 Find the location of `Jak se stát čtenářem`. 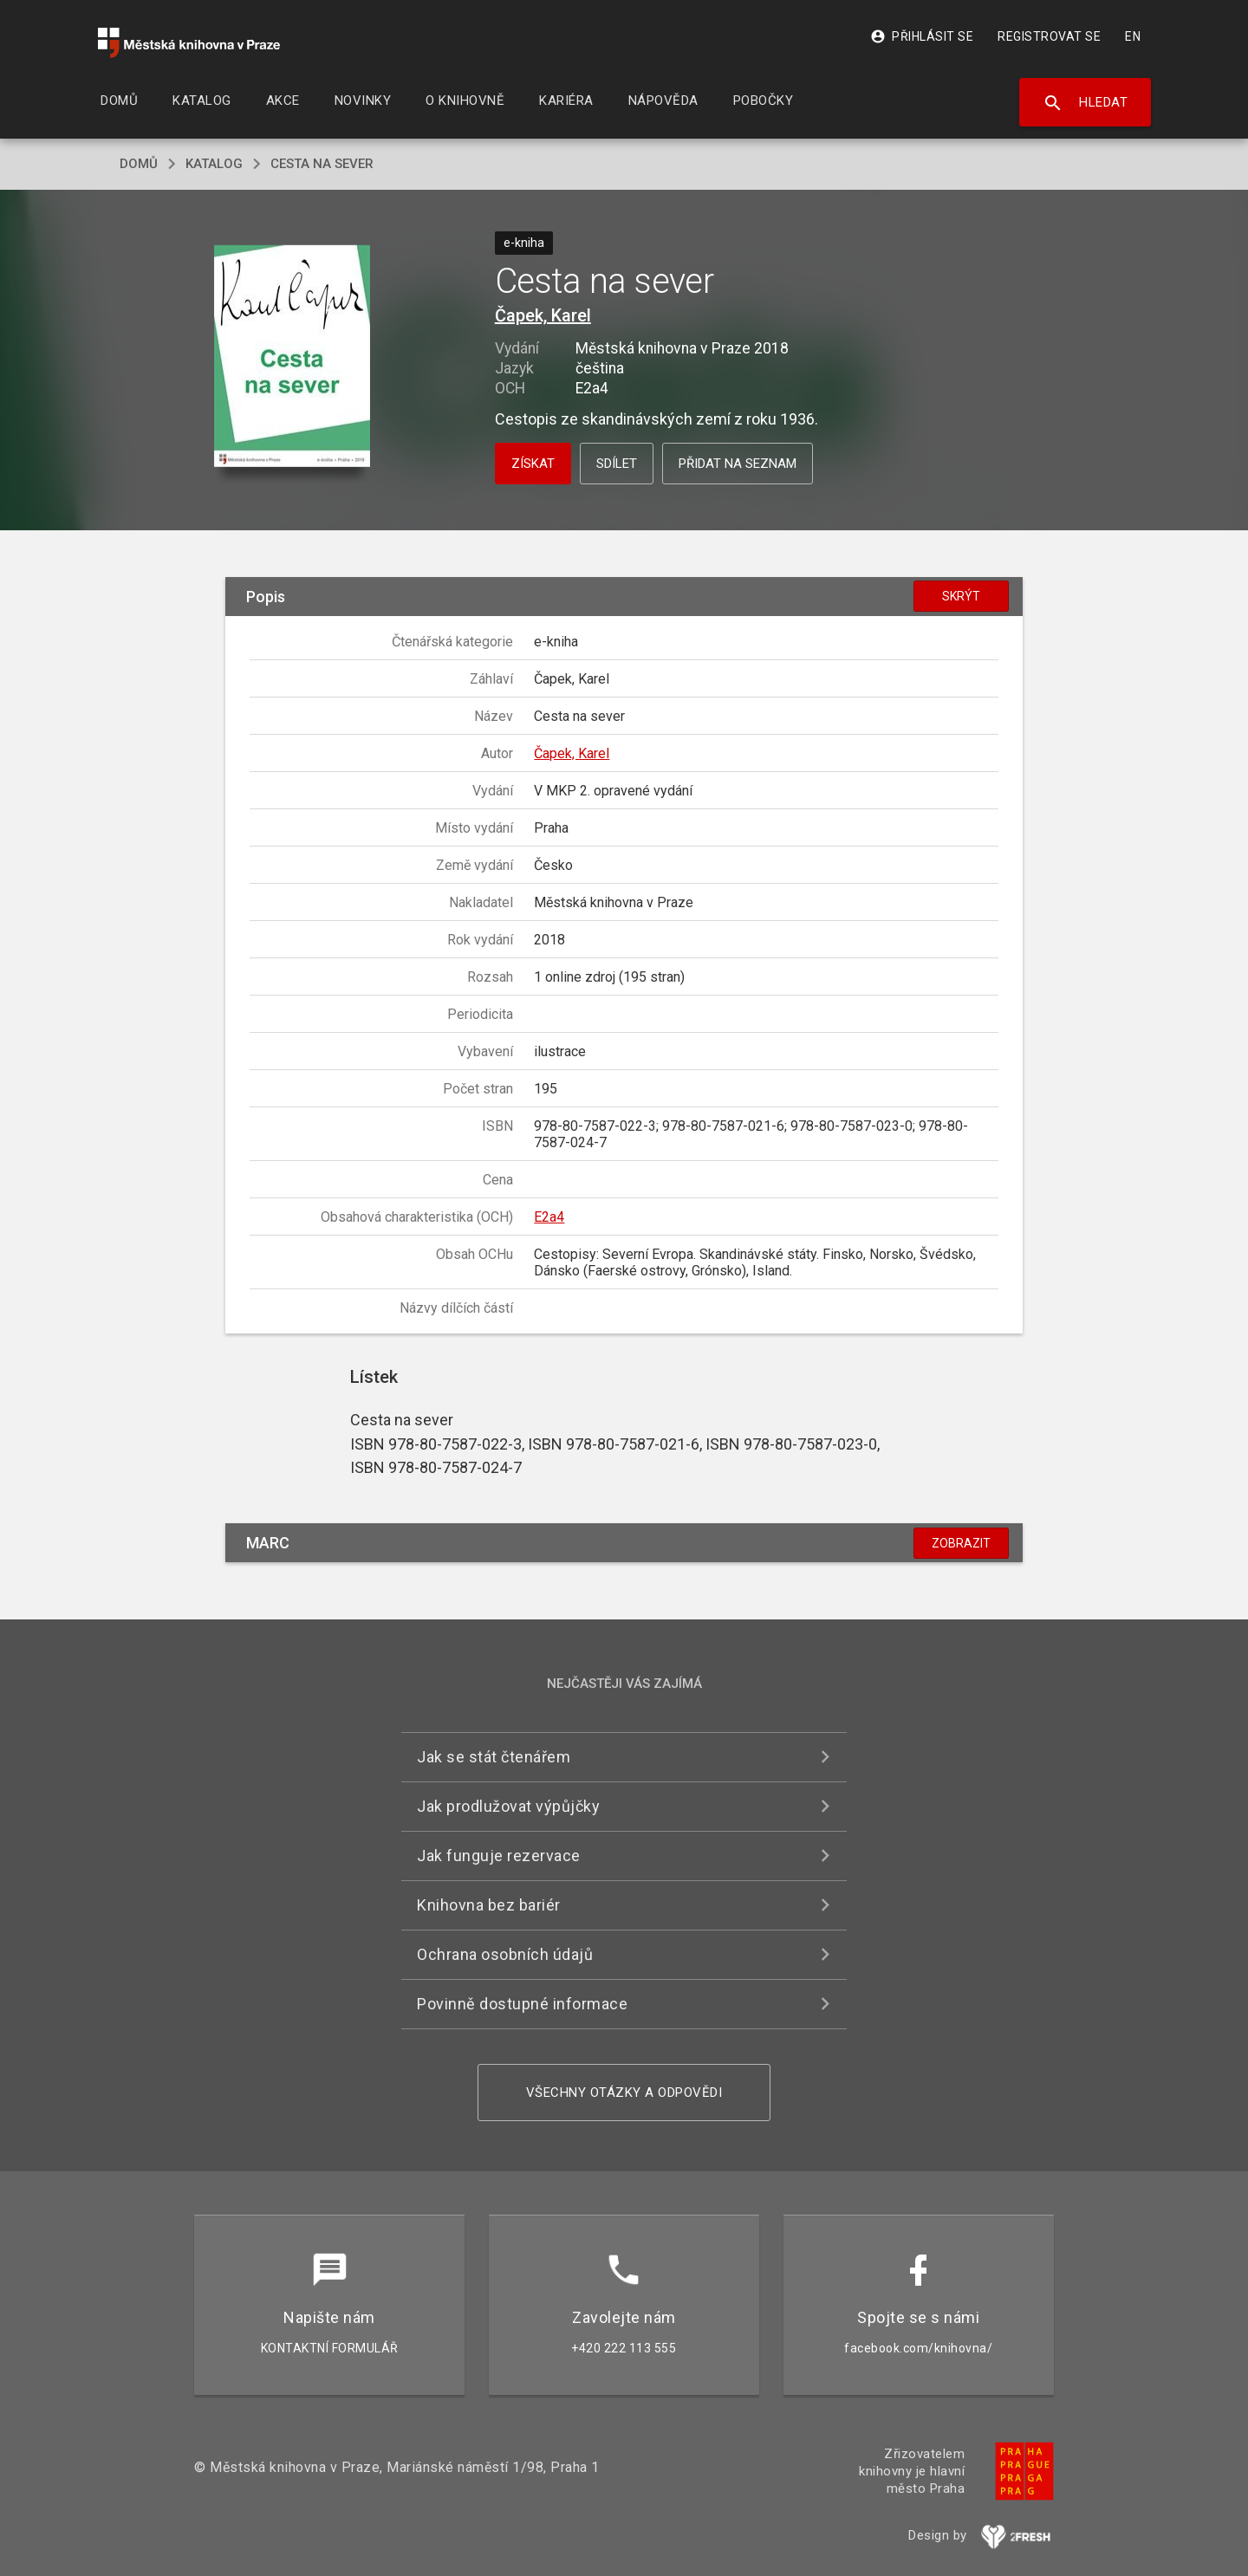

Jak se stát čtenářem is located at coordinates (493, 1757).